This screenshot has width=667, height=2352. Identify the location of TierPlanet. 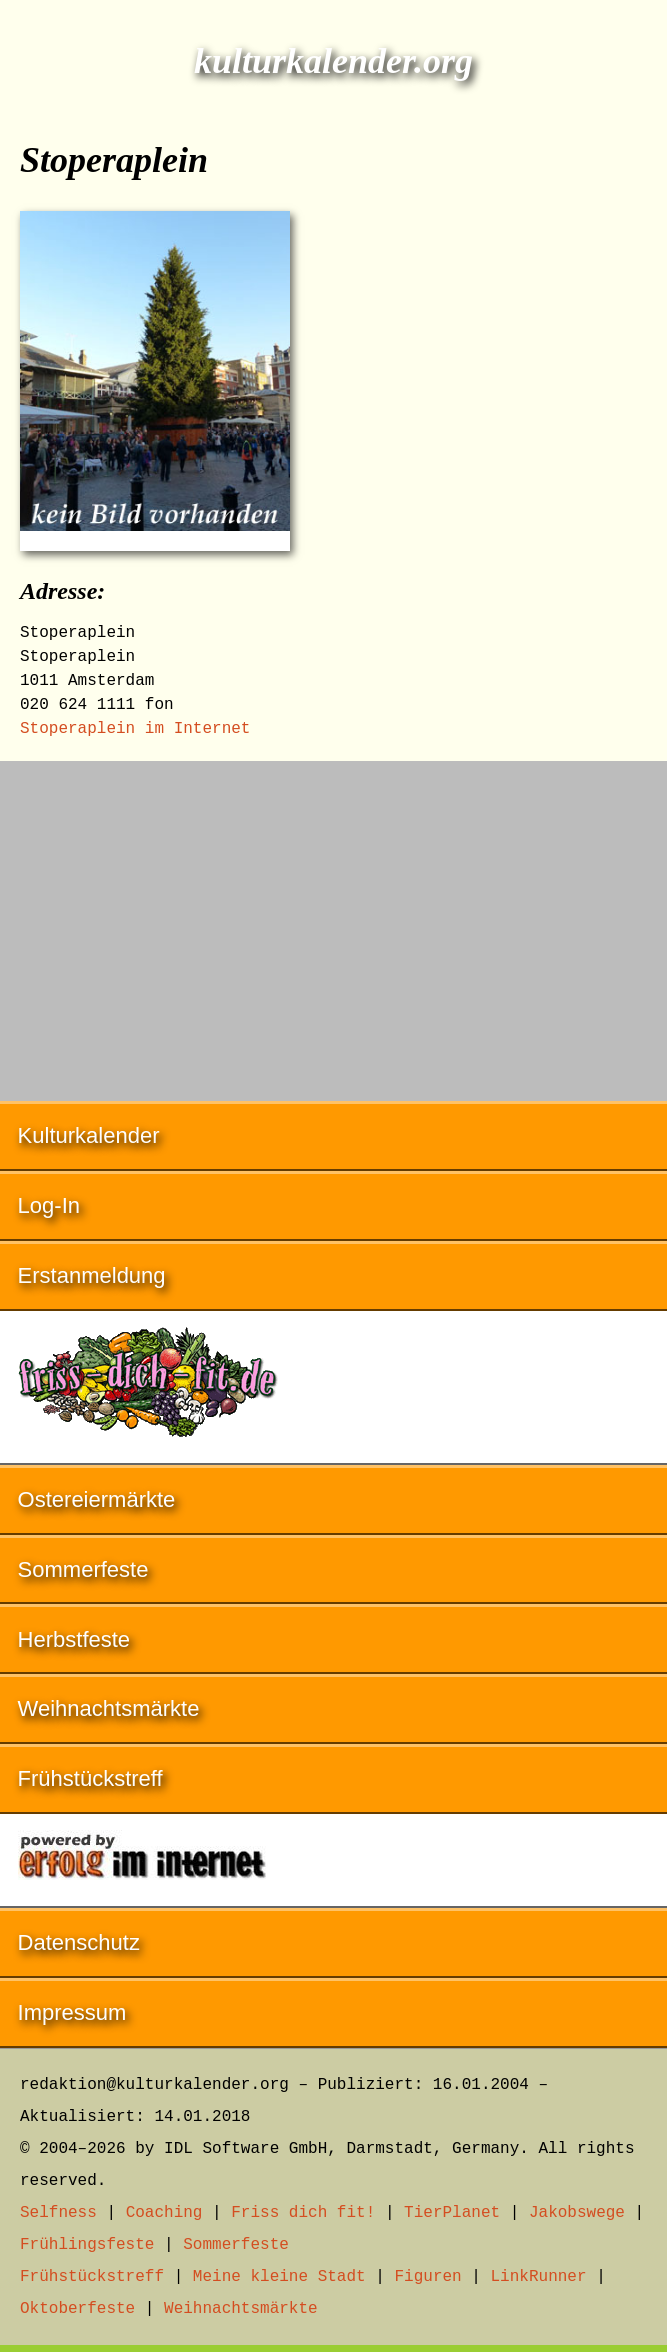
(452, 2213).